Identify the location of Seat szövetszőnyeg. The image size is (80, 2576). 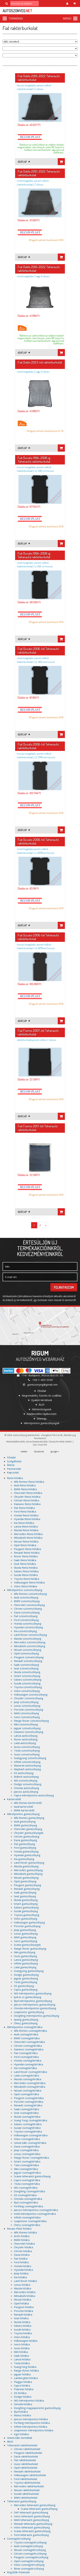
(26, 1668).